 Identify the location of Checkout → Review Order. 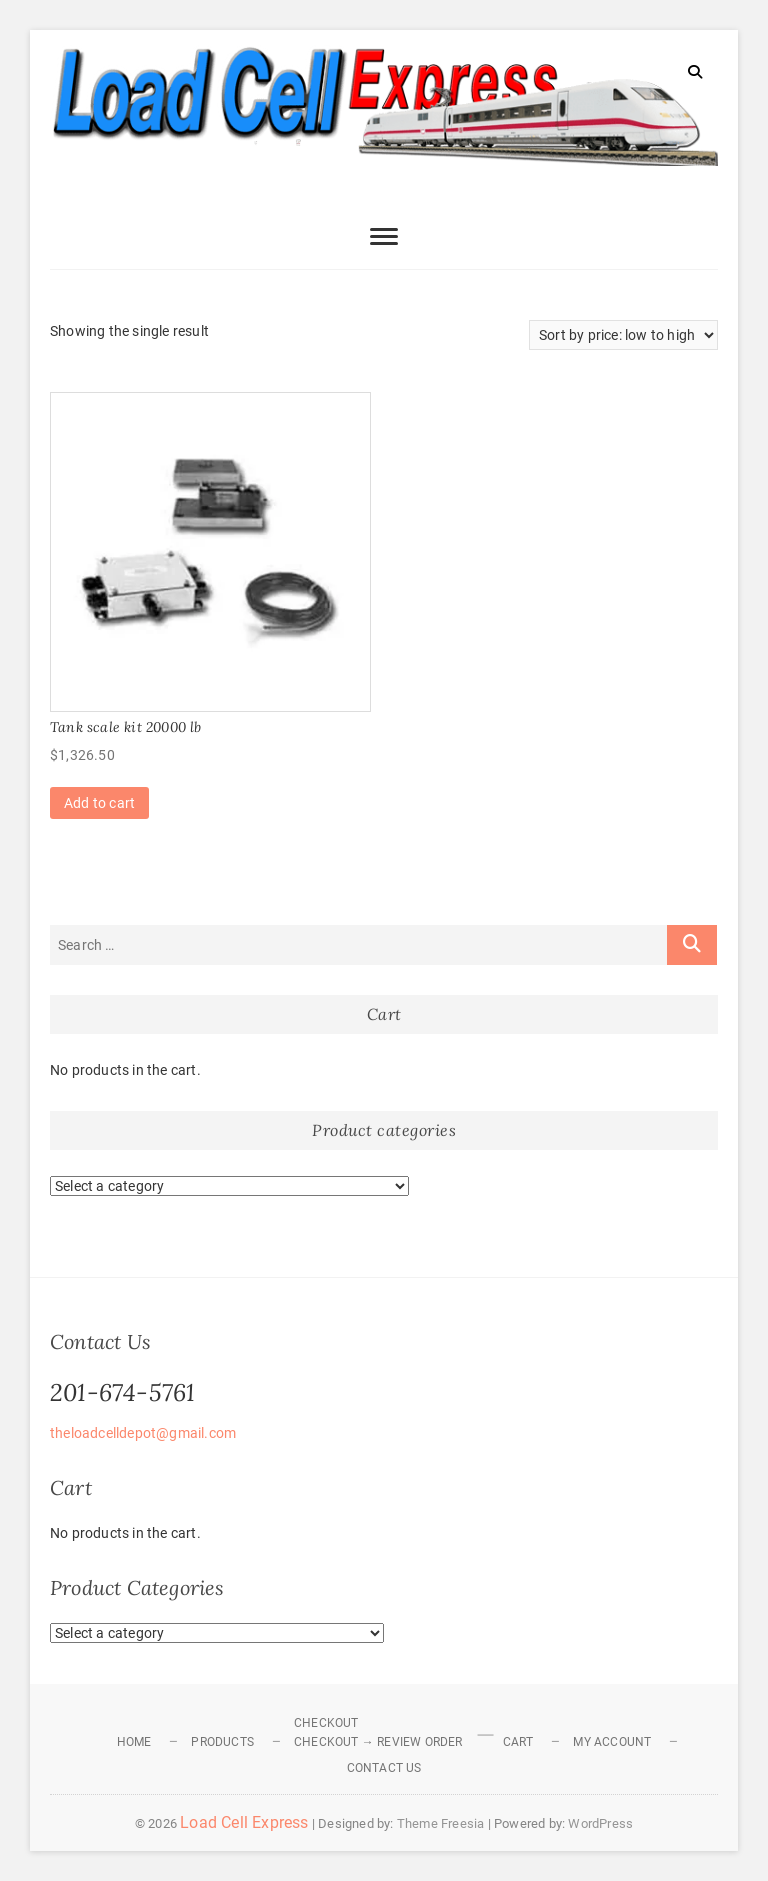
(378, 1742).